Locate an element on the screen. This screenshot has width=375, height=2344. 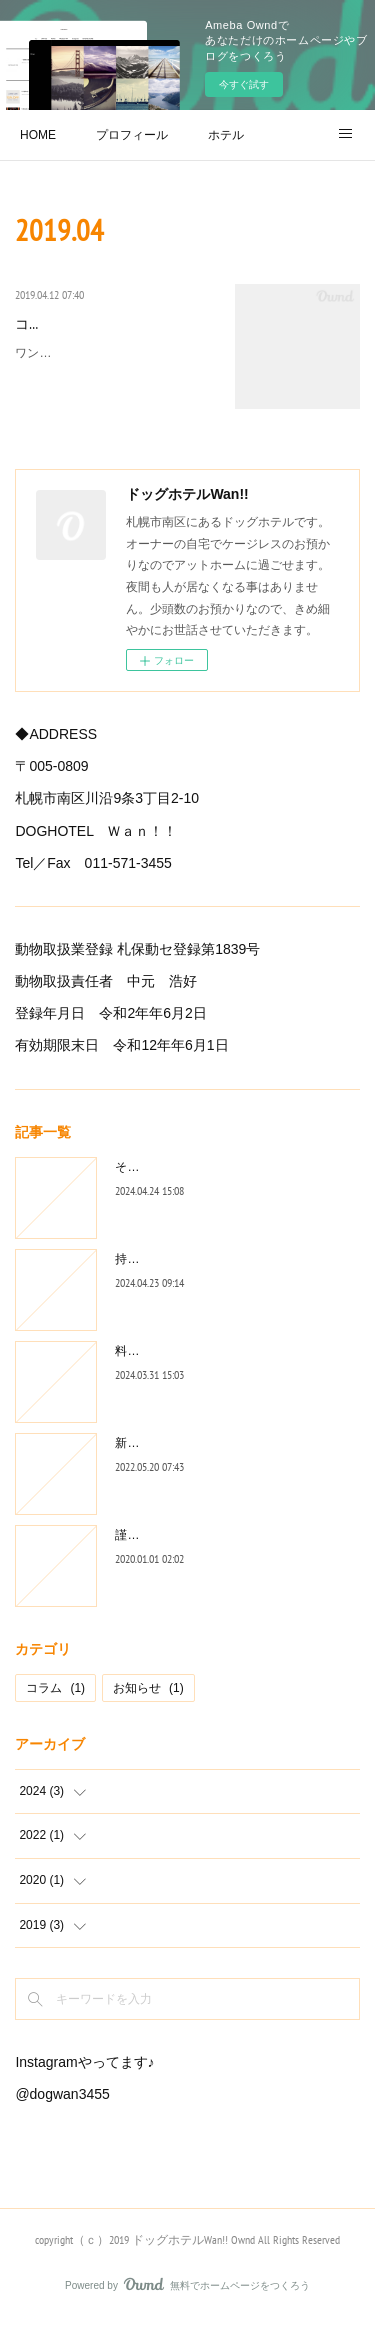
プロフィール is located at coordinates (132, 135).